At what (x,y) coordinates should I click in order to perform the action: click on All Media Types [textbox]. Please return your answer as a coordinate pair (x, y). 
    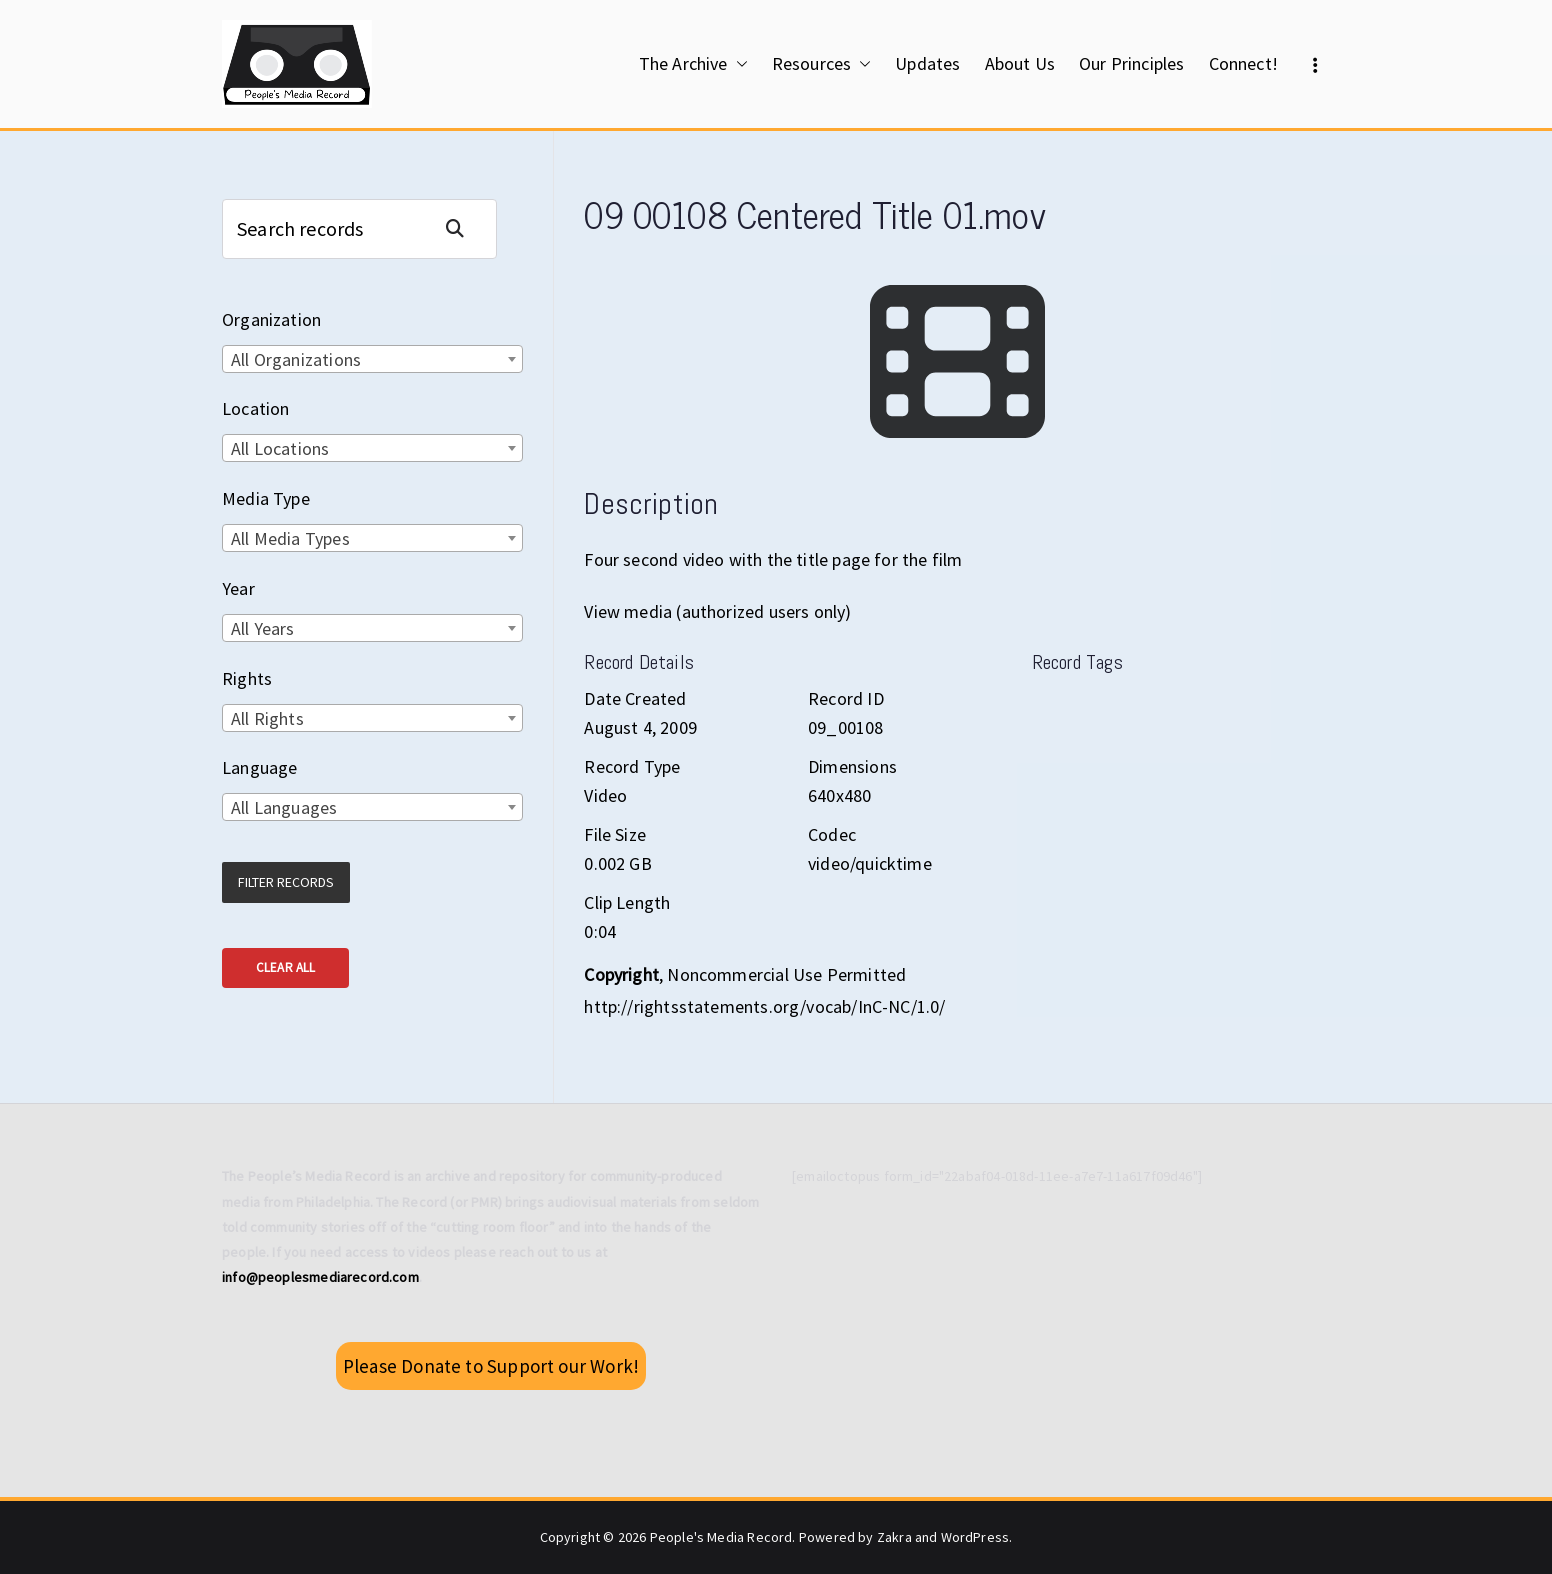
    Looking at the image, I should click on (290, 538).